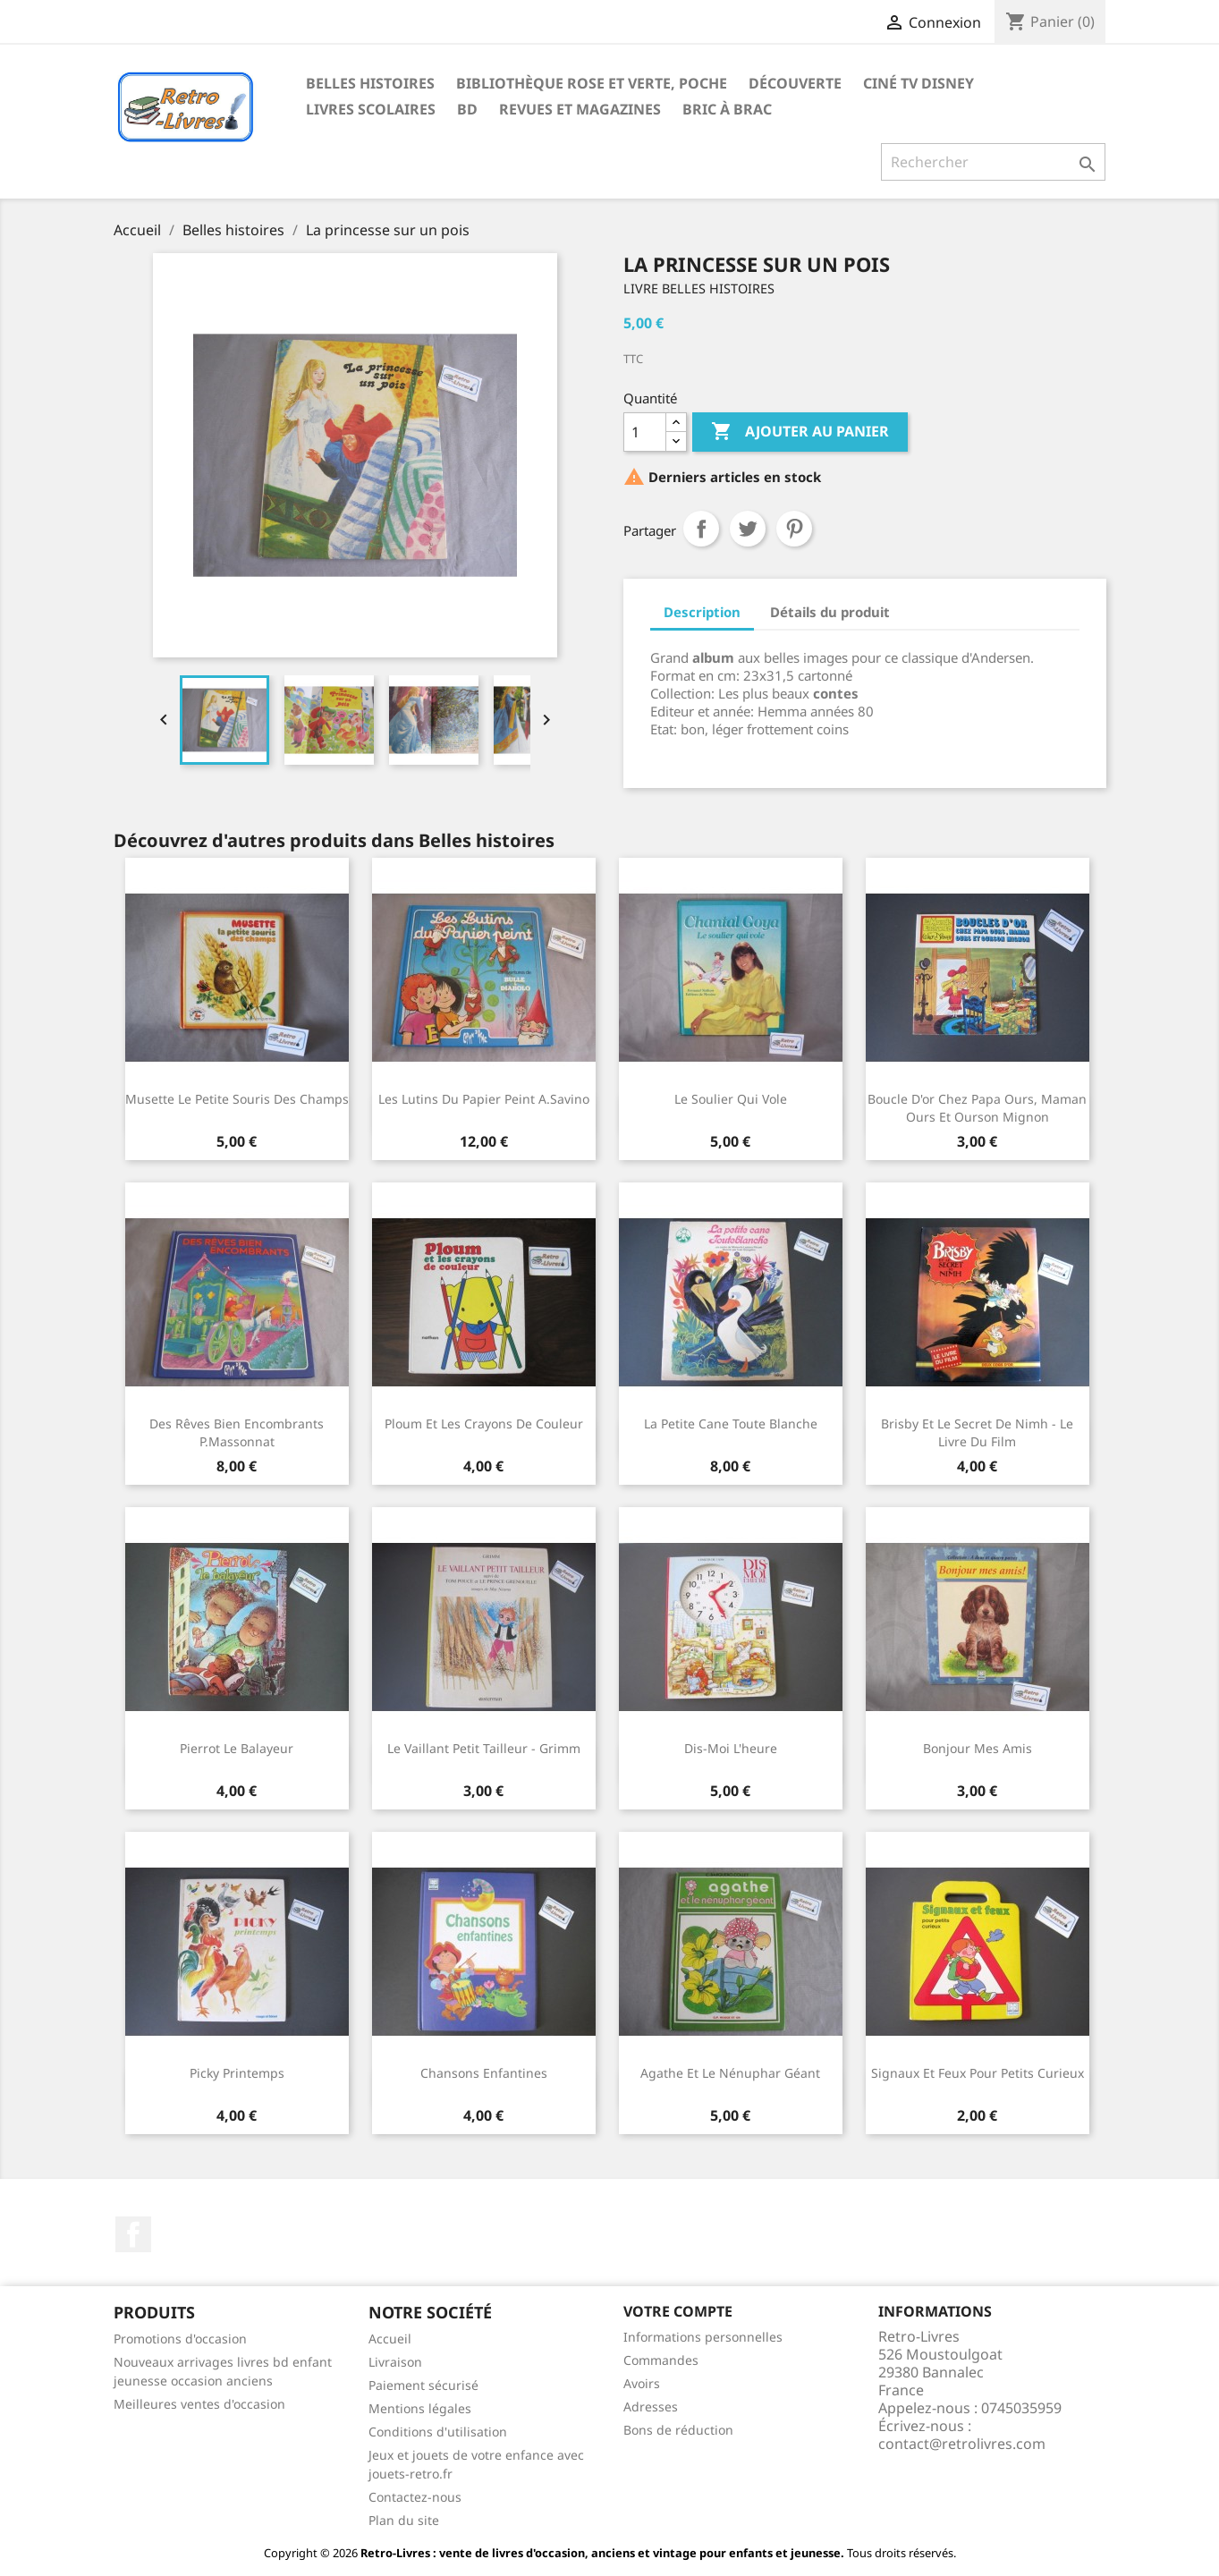 The image size is (1219, 2576). I want to click on [Quantité], so click(644, 432).